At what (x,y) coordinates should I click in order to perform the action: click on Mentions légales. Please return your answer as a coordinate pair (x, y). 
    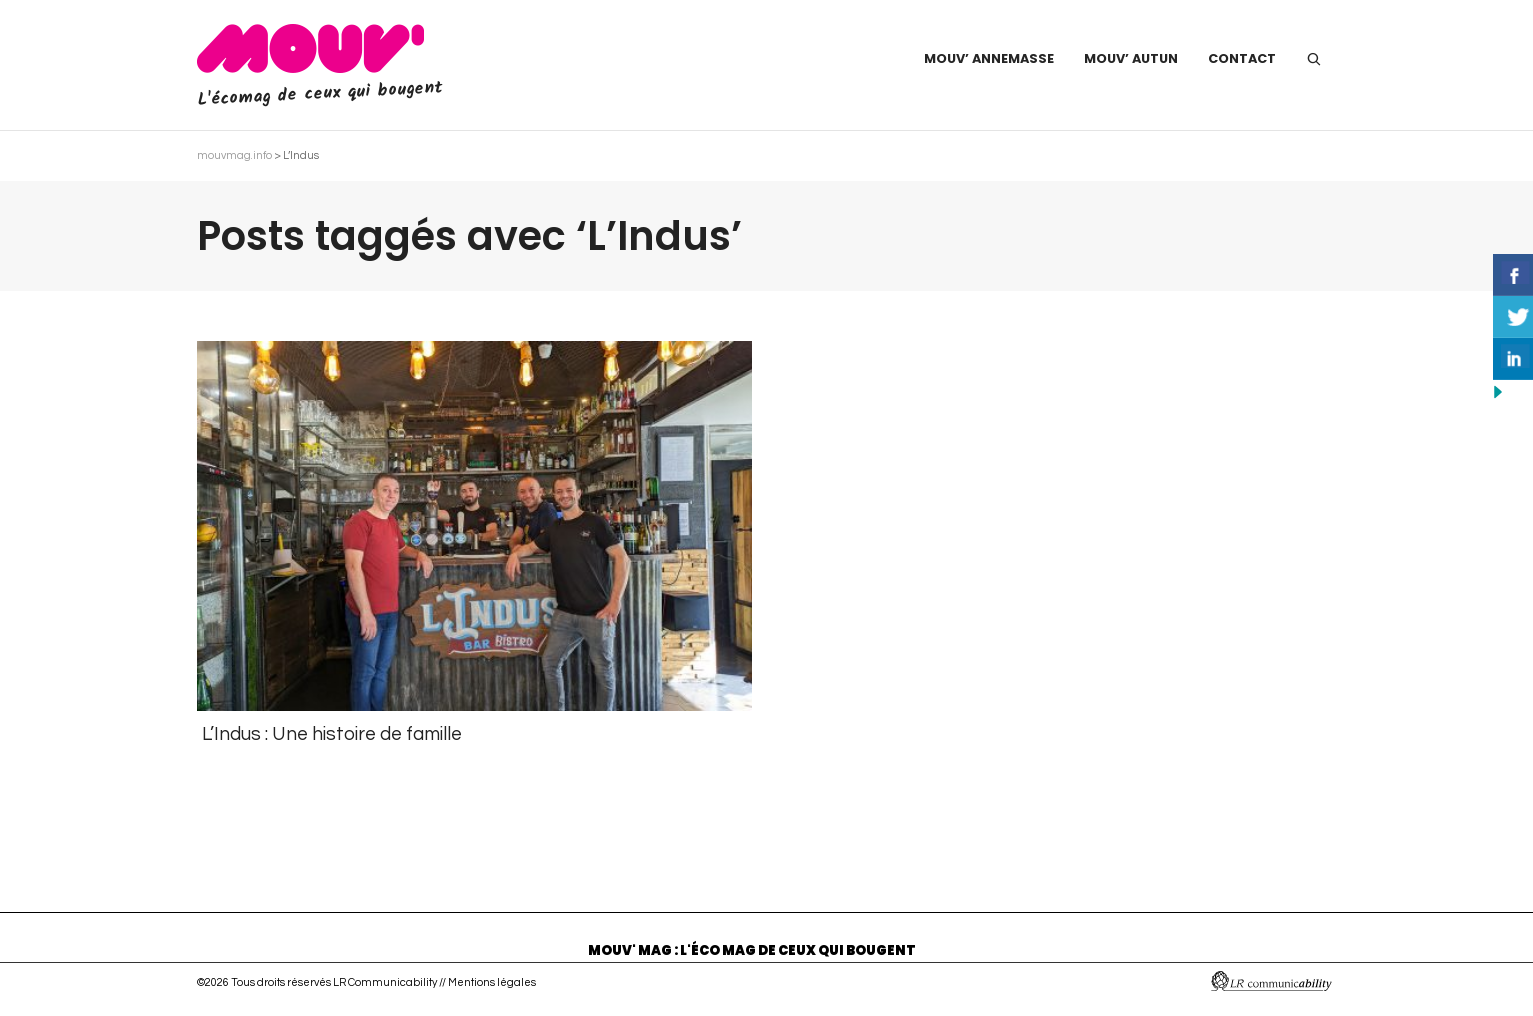
    Looking at the image, I should click on (492, 982).